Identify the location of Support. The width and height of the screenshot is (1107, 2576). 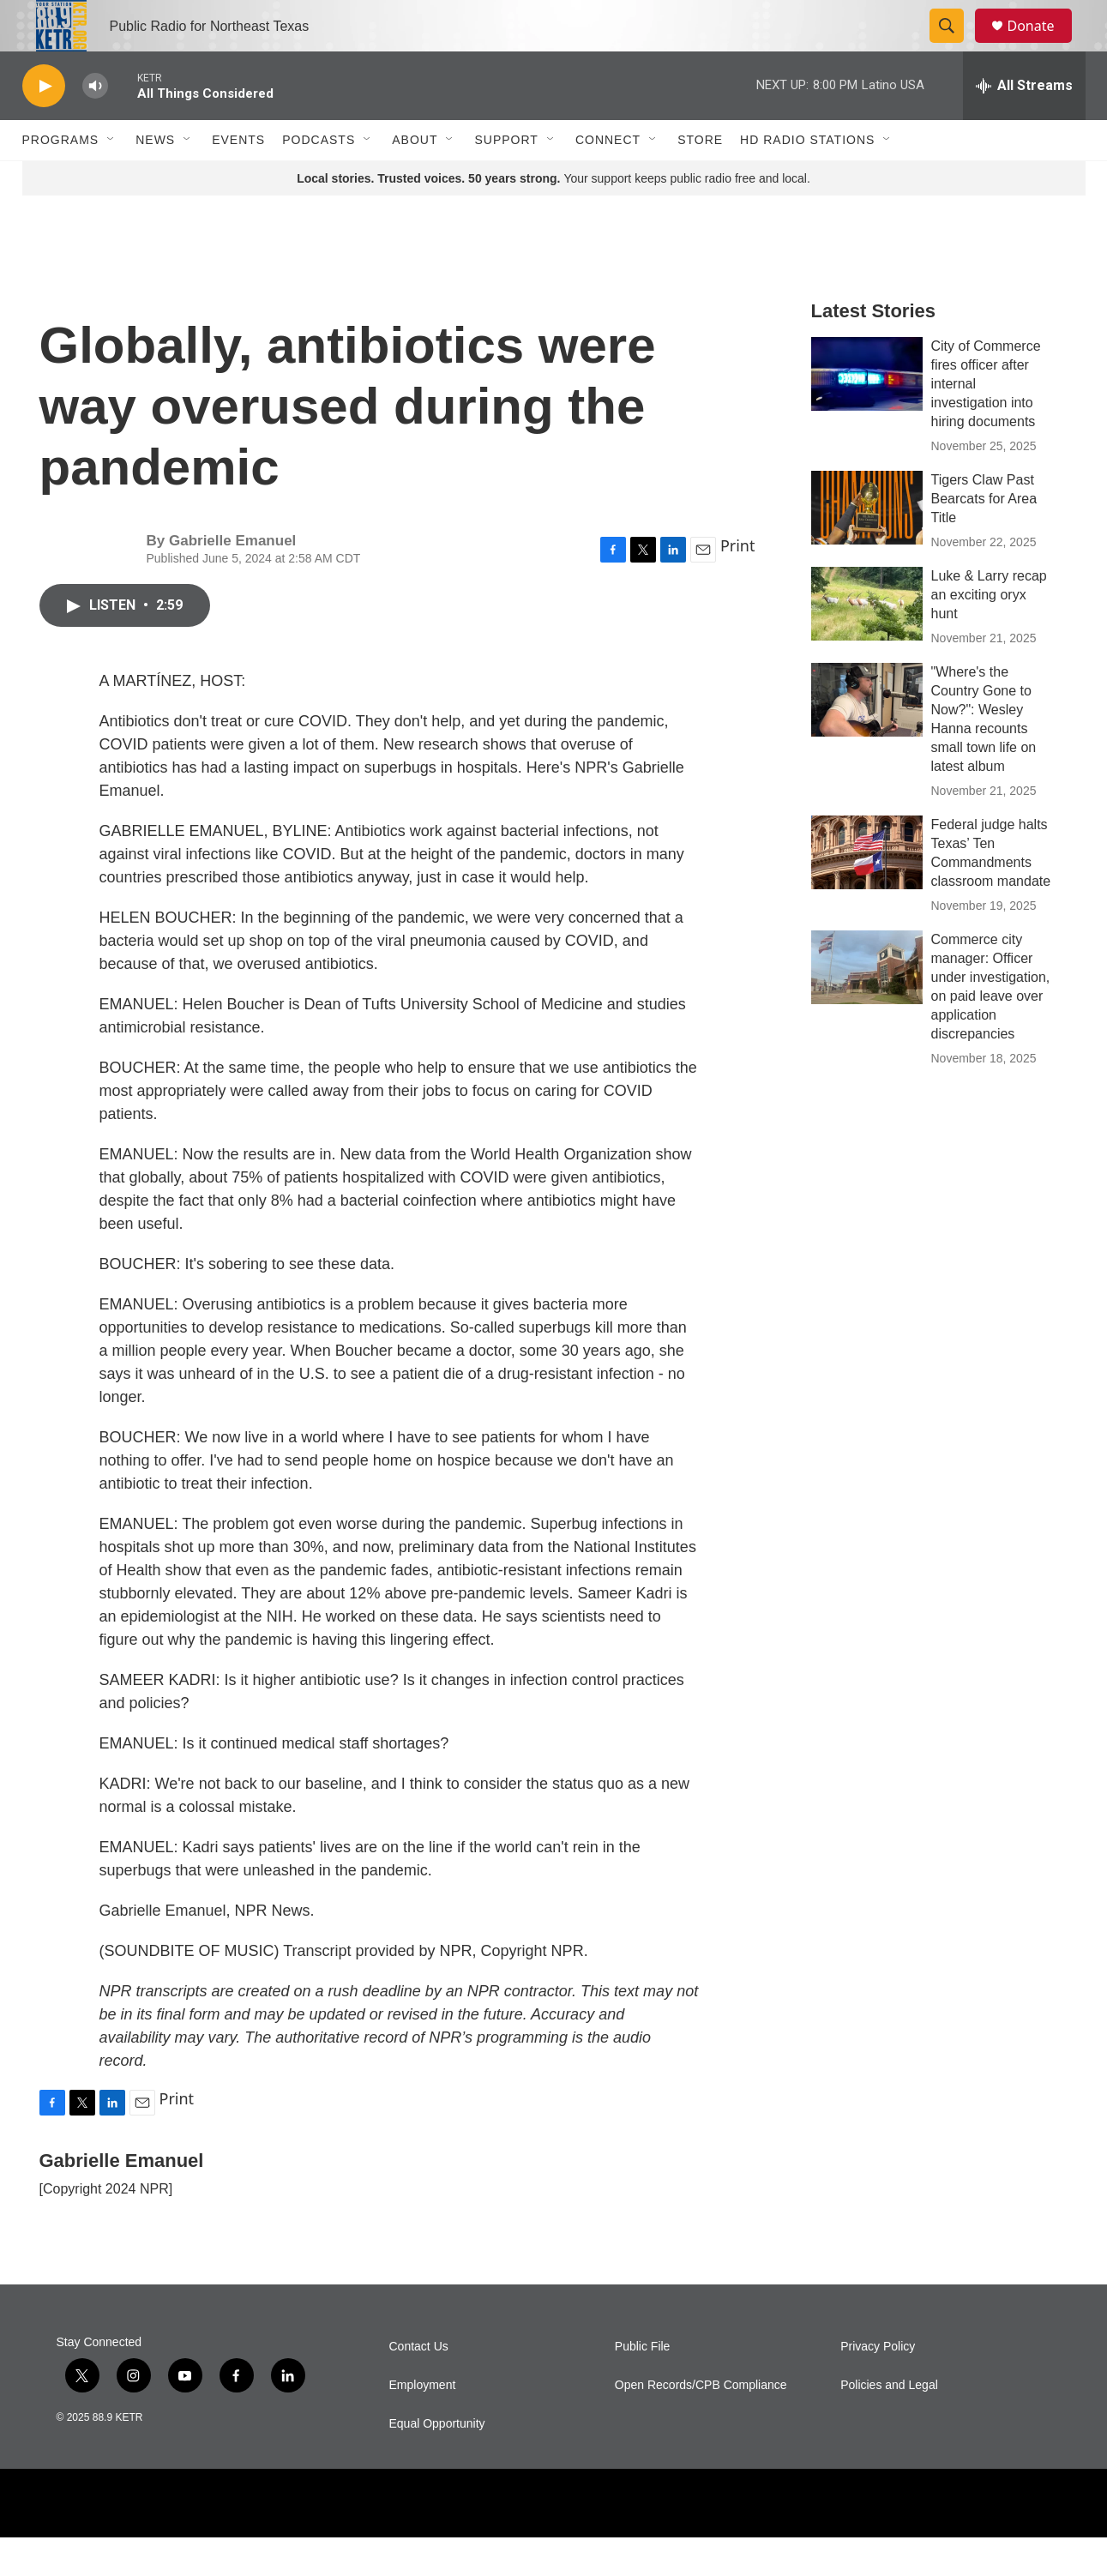
(506, 178).